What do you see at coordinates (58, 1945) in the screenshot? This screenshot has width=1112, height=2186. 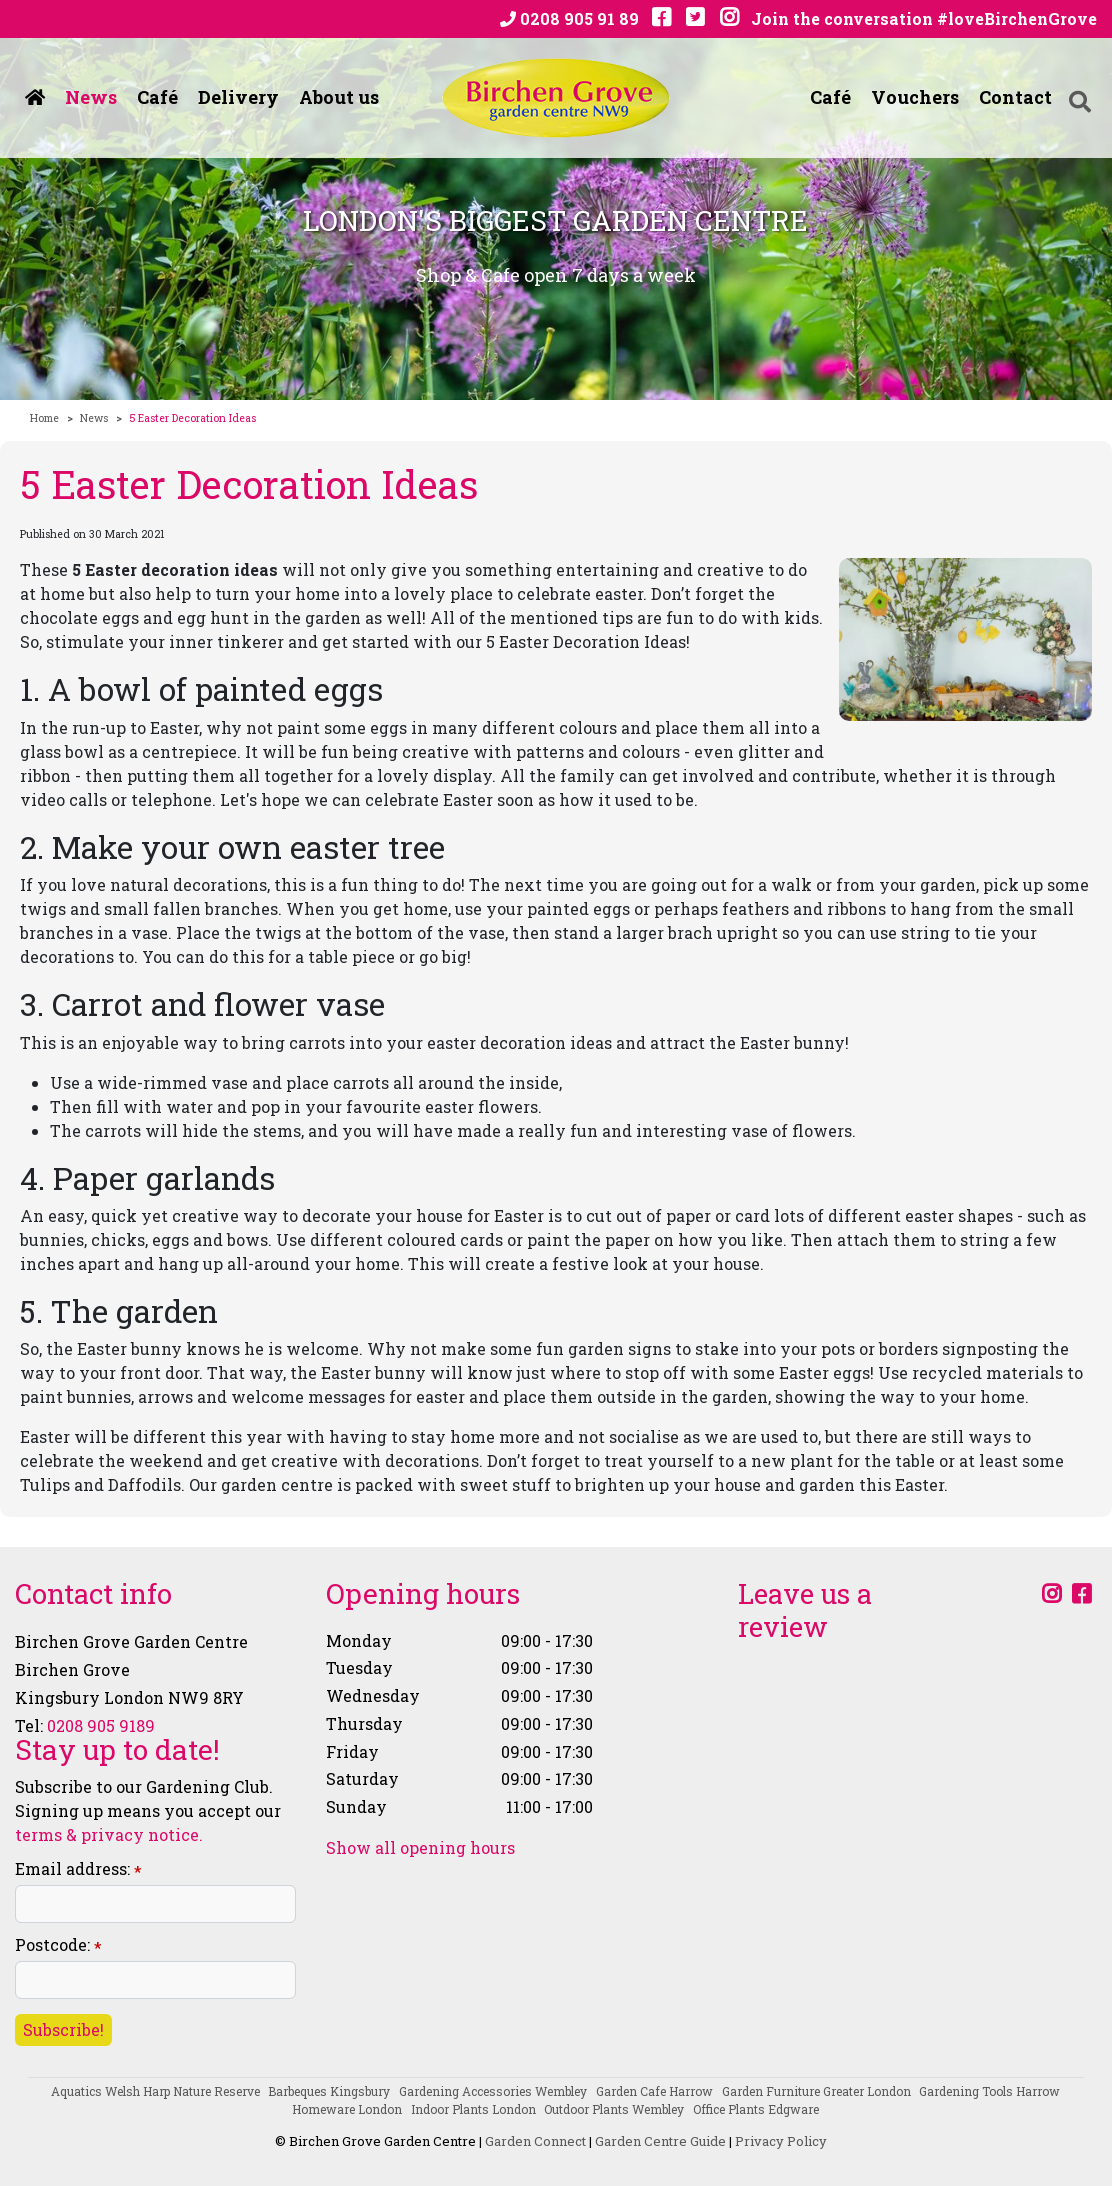 I see `Postcode:` at bounding box center [58, 1945].